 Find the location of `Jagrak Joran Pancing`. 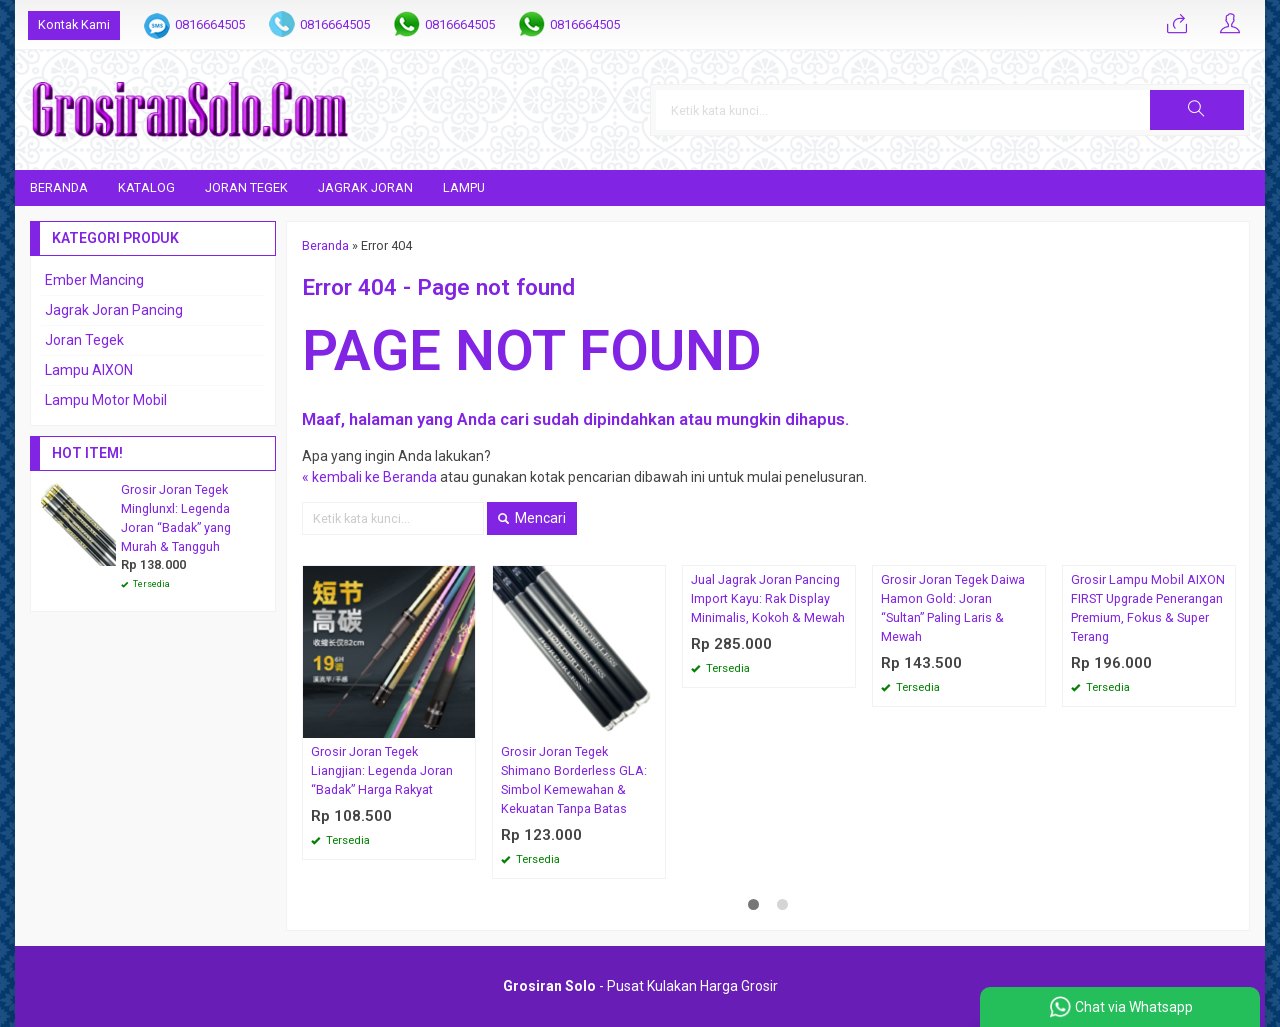

Jagrak Joran Pancing is located at coordinates (114, 310).